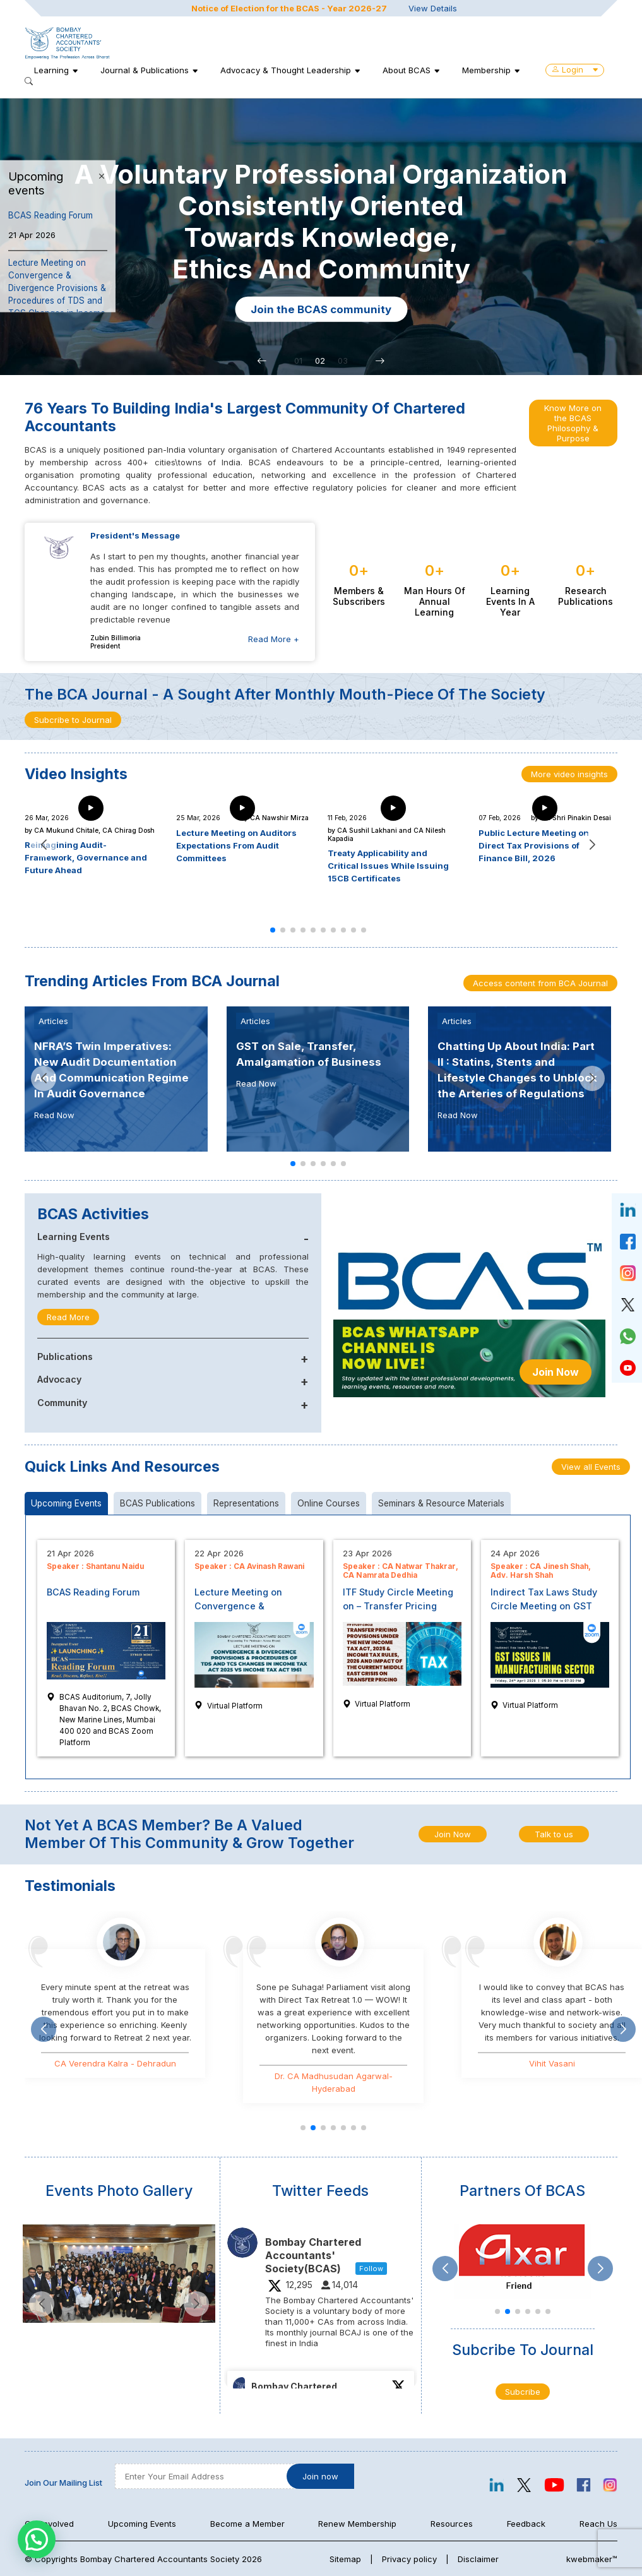  I want to click on Join the BCAS community, so click(403, 309).